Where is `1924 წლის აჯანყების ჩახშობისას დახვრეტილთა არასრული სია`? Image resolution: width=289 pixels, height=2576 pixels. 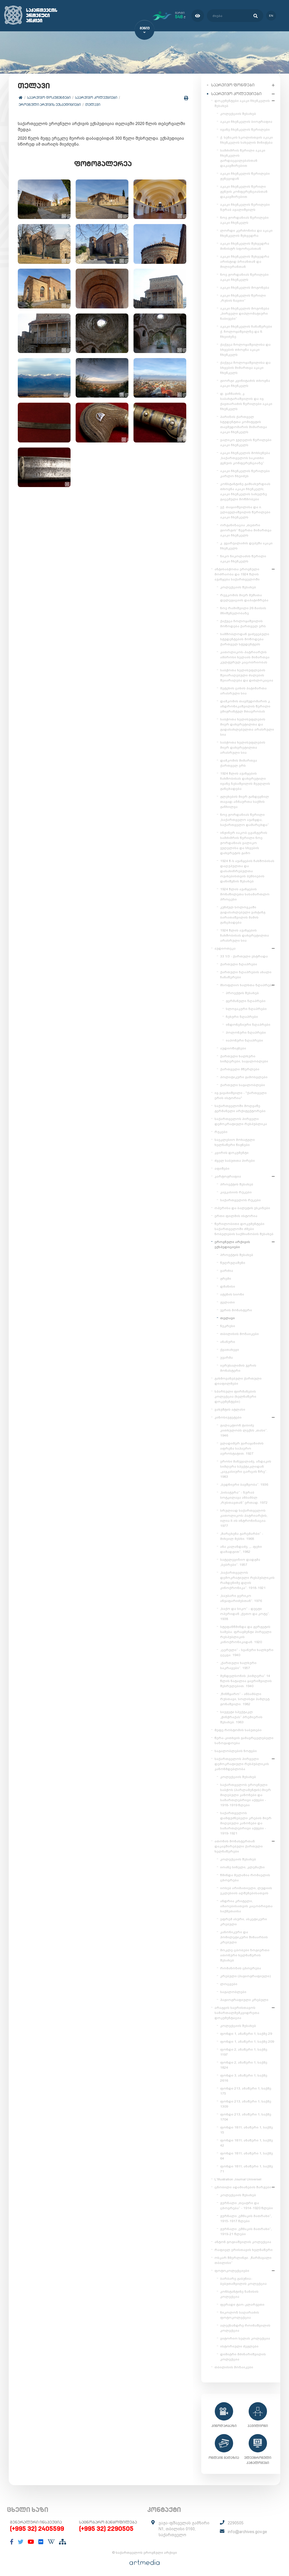
1924 წლის აჯანყების ჩახშობისას დახვრეტილთა არასრული სია is located at coordinates (244, 934).